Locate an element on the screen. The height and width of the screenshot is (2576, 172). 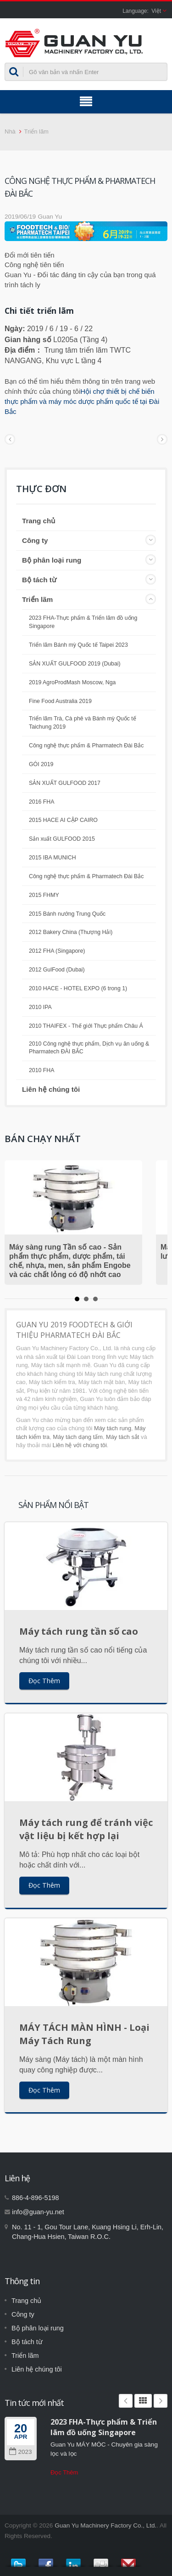
2012 FHA (Singapore) is located at coordinates (57, 951).